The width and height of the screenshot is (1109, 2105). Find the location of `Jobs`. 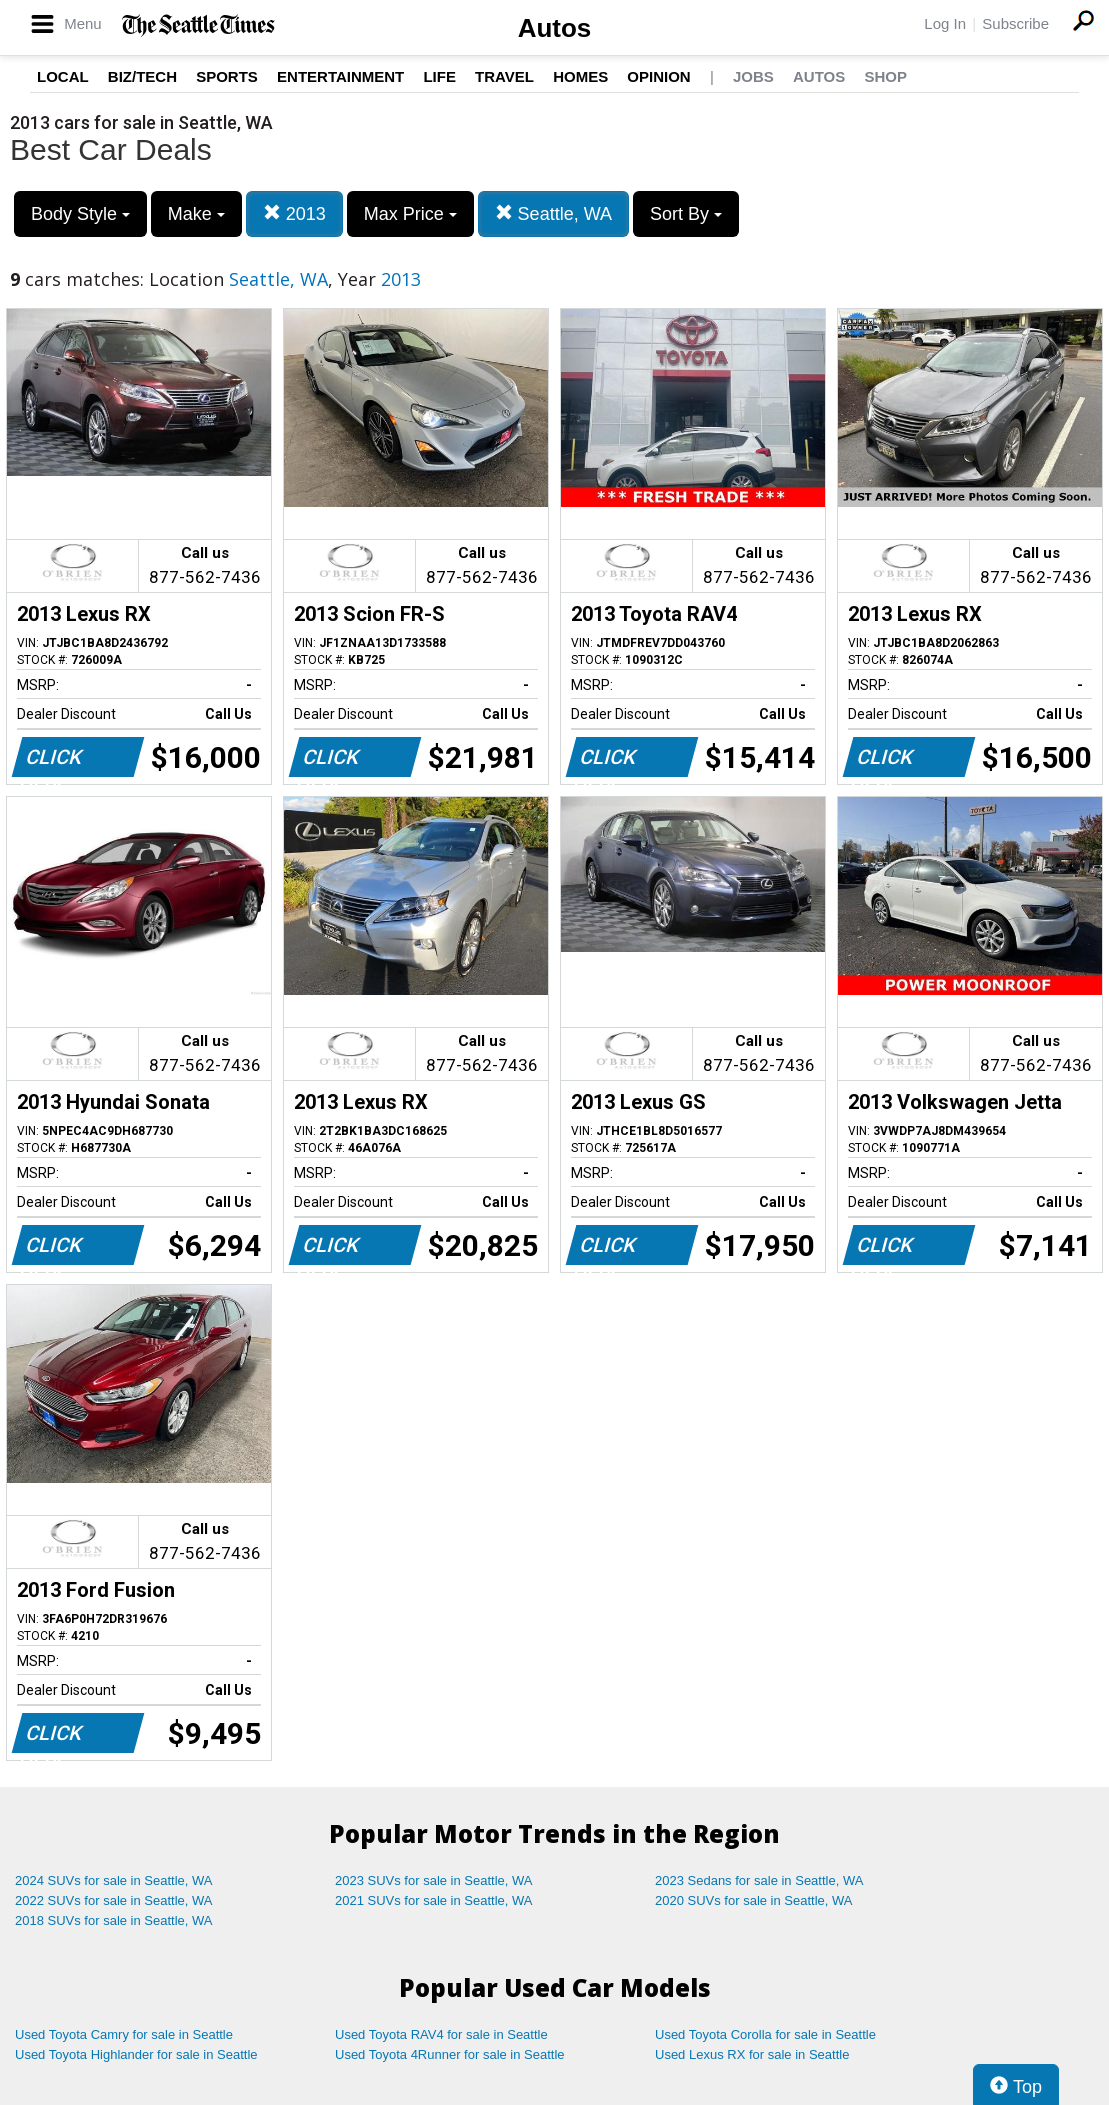

Jobs is located at coordinates (753, 76).